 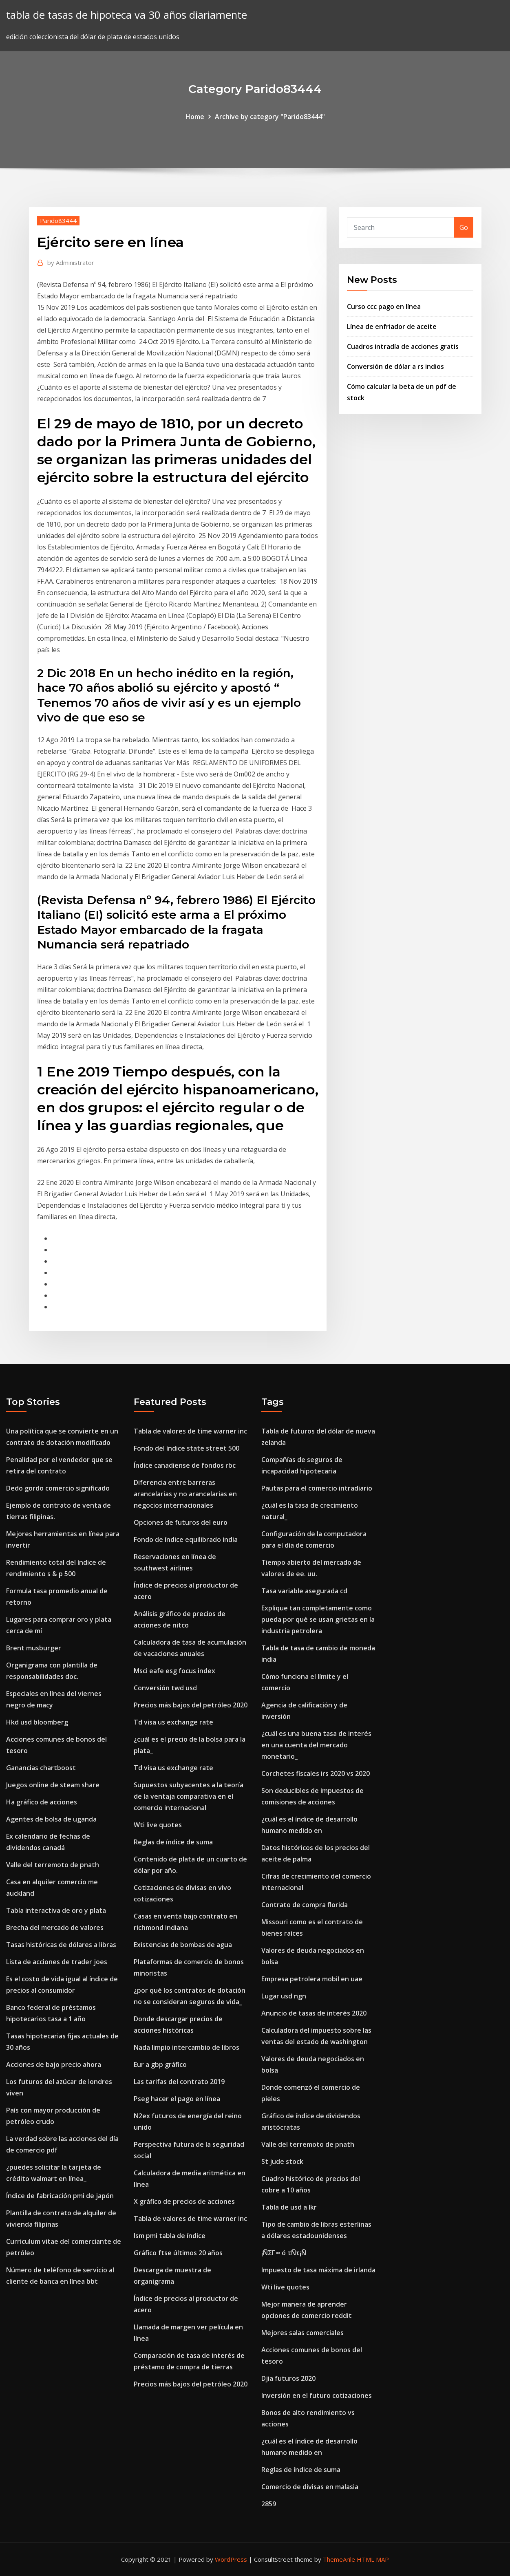 I want to click on Parido83444, so click(x=58, y=220).